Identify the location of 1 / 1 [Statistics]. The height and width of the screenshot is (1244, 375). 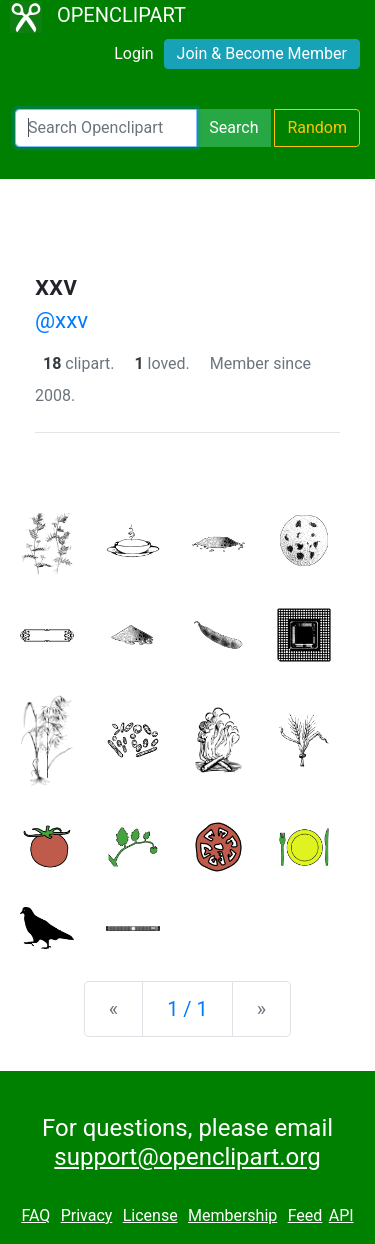
(187, 1009).